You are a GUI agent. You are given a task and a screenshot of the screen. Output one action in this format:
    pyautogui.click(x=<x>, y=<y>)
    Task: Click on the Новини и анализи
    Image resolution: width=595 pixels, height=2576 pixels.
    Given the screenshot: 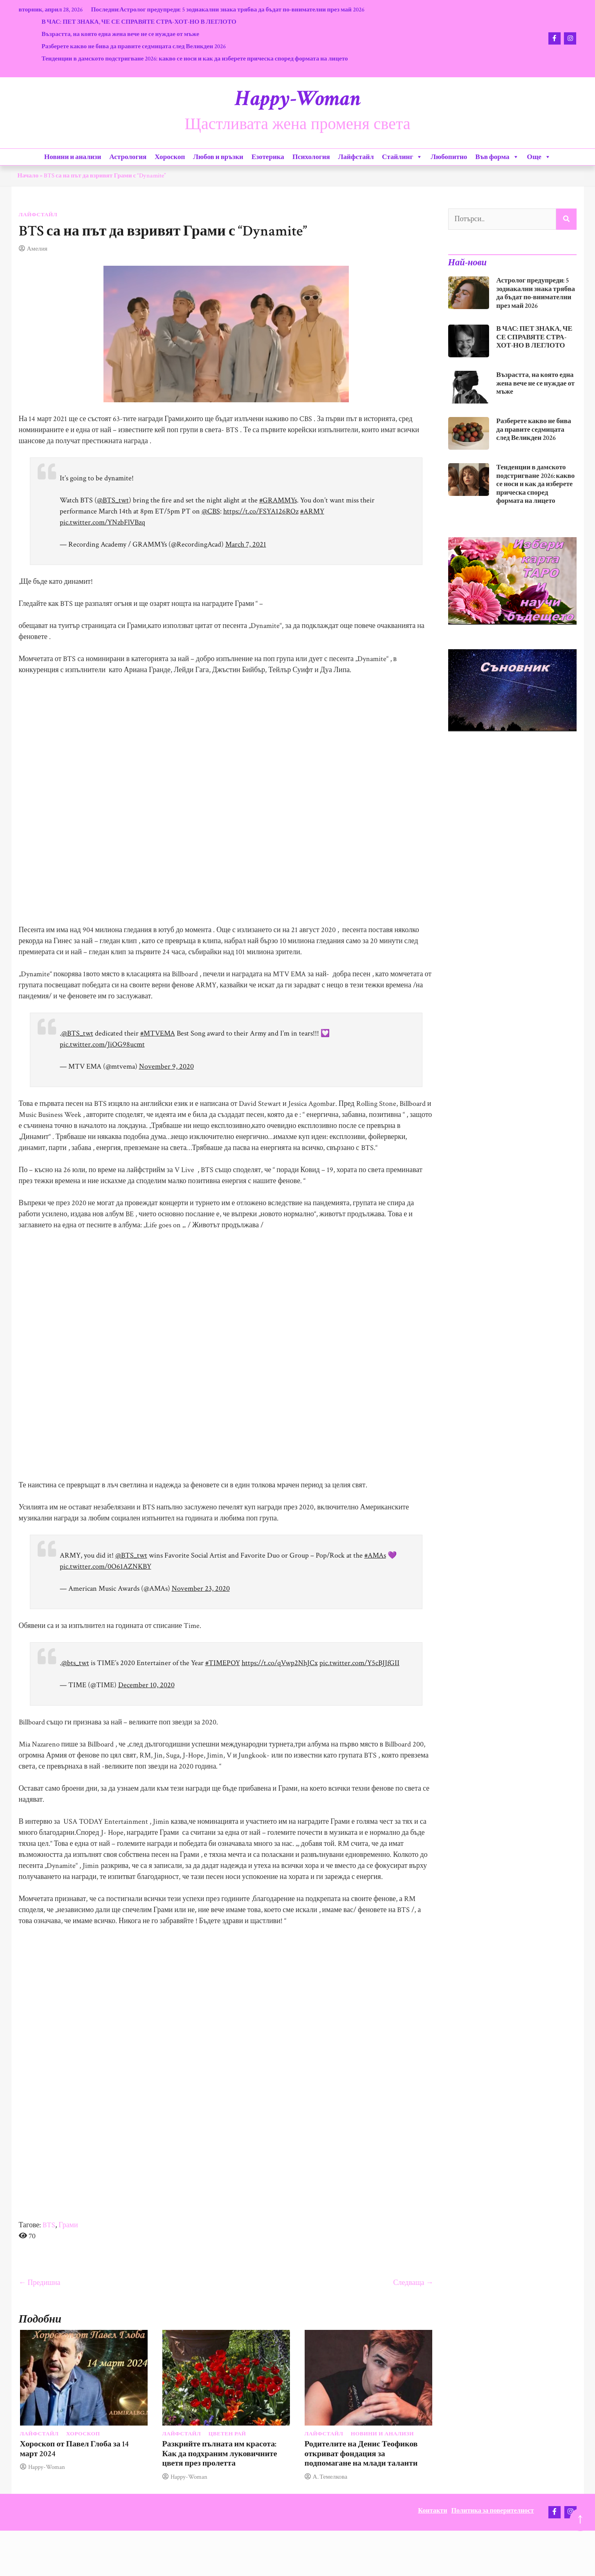 What is the action you would take?
    pyautogui.click(x=72, y=156)
    